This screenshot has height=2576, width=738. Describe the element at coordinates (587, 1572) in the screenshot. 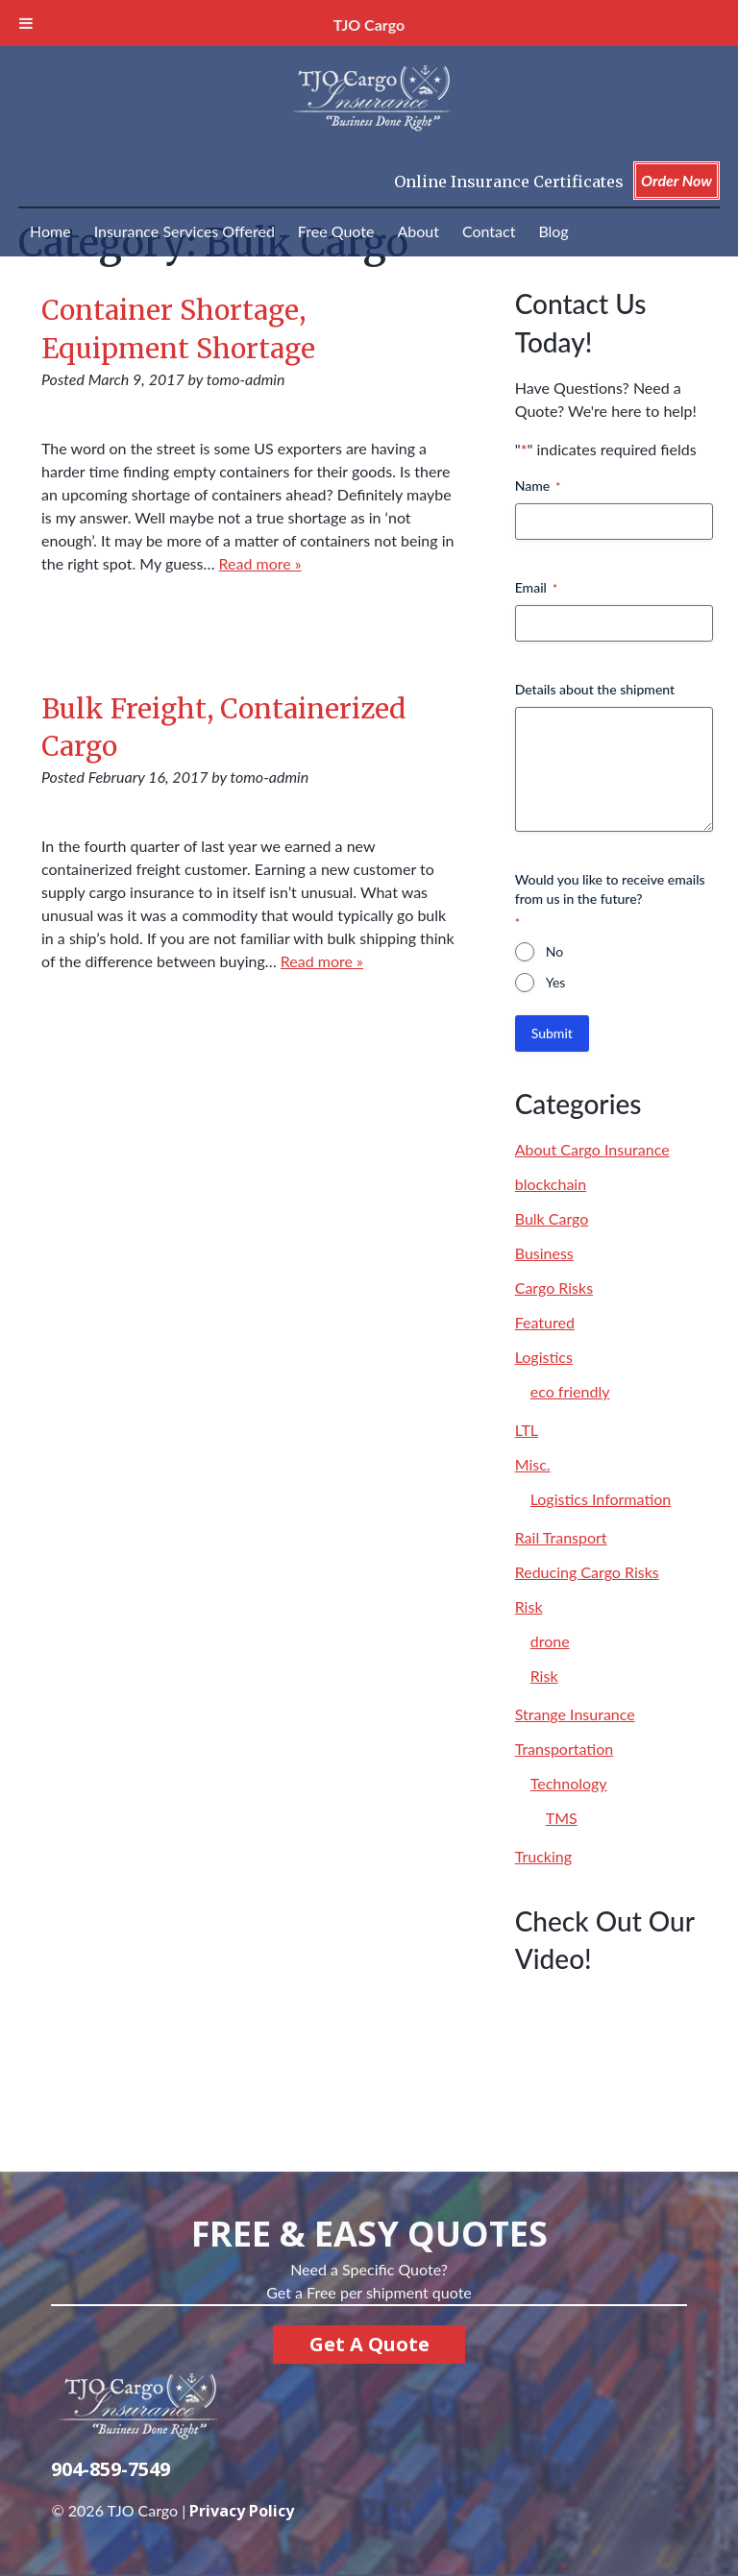

I see `Reducing Cargo Risks` at that location.